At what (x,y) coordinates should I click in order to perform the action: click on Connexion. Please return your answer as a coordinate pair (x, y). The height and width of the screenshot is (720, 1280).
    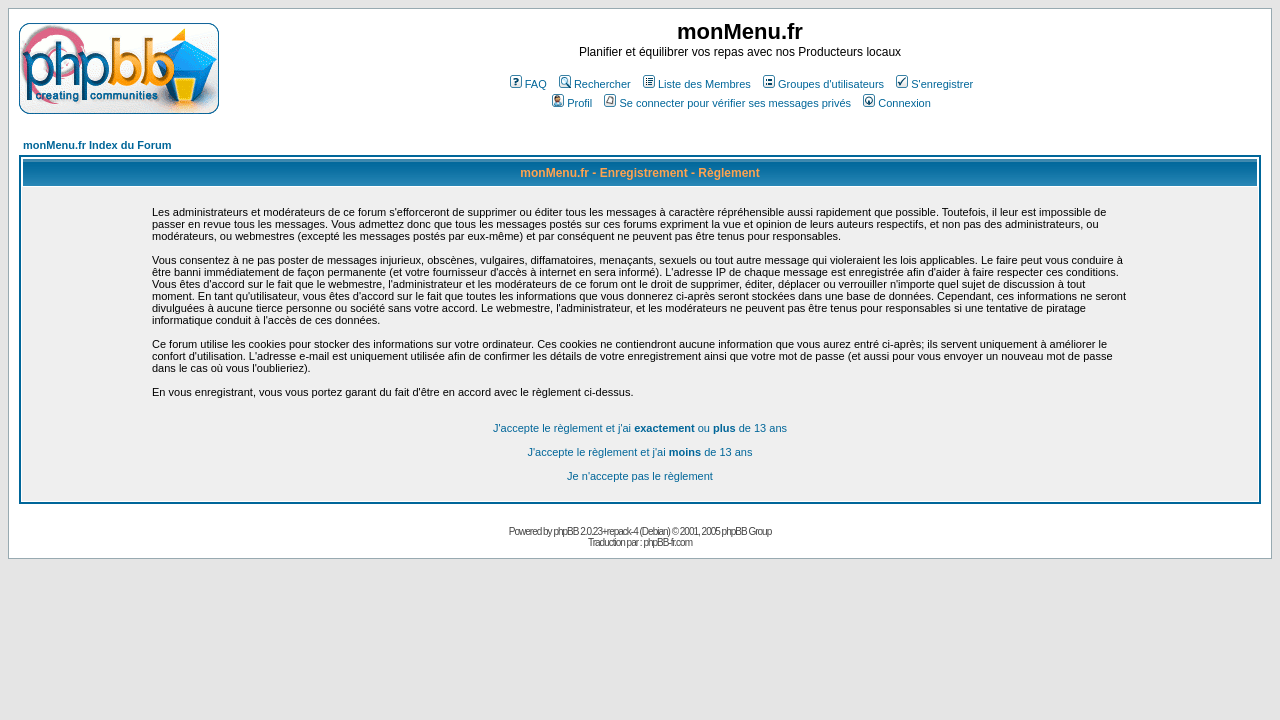
    Looking at the image, I should click on (897, 103).